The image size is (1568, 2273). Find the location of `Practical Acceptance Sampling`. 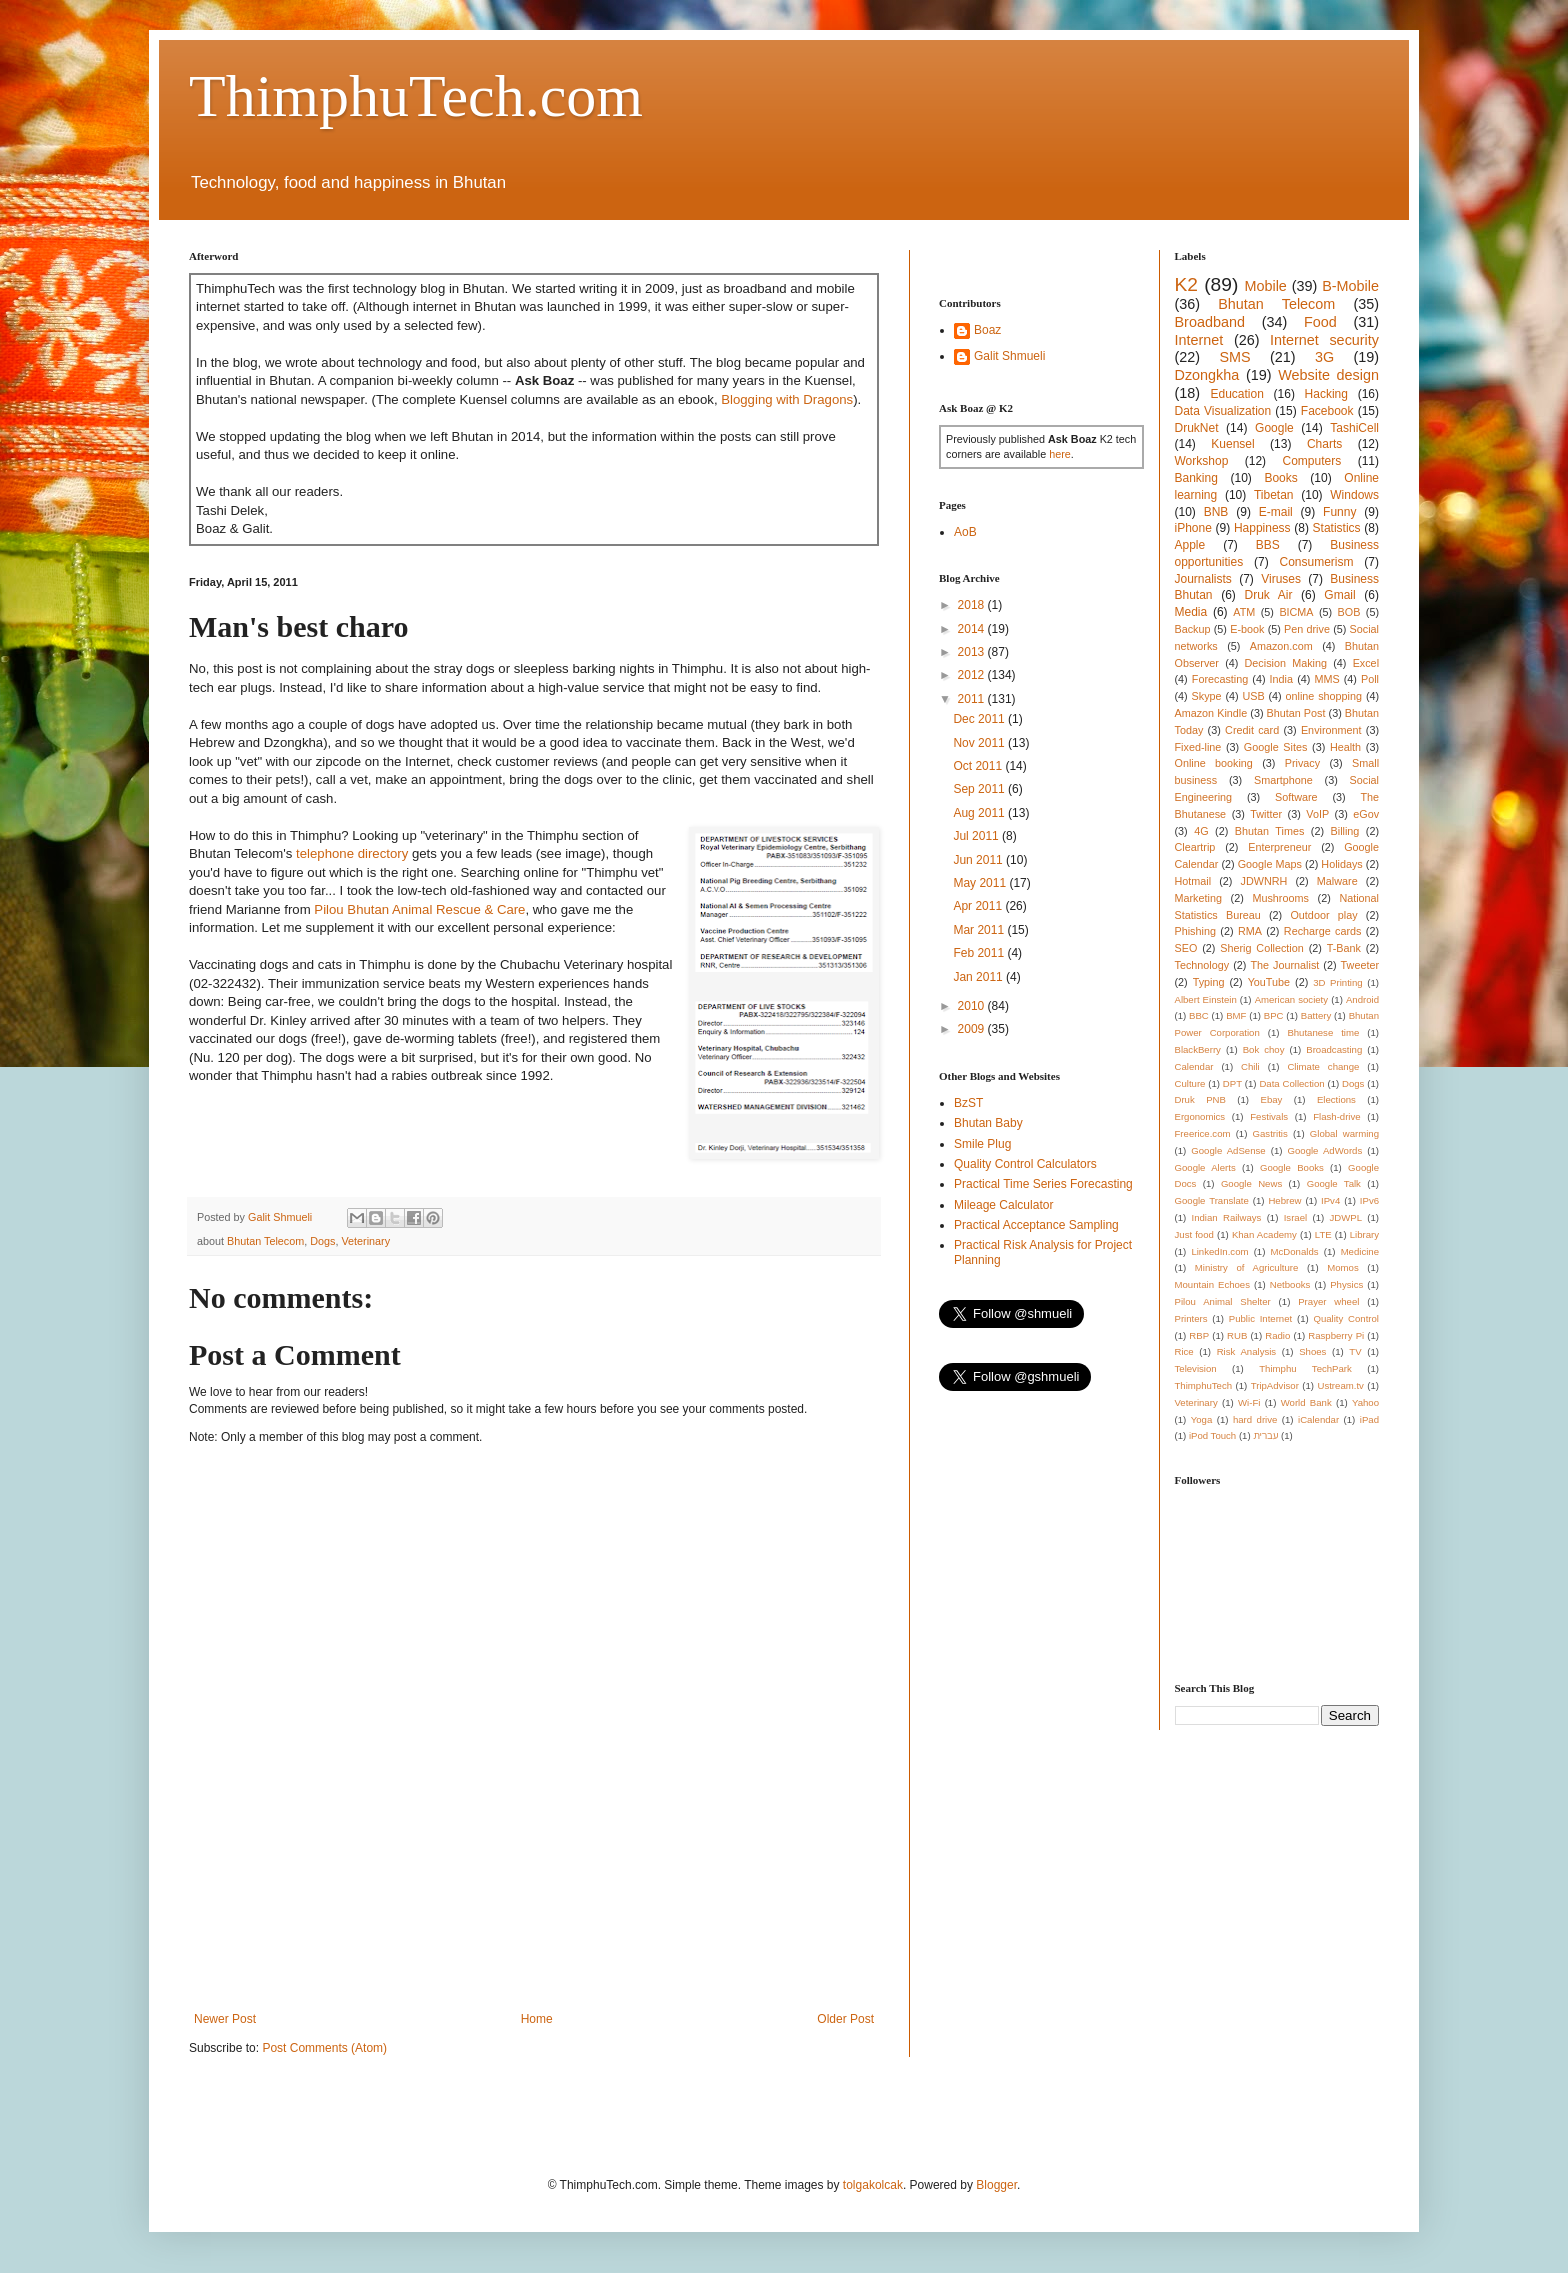

Practical Acceptance Sampling is located at coordinates (1036, 1225).